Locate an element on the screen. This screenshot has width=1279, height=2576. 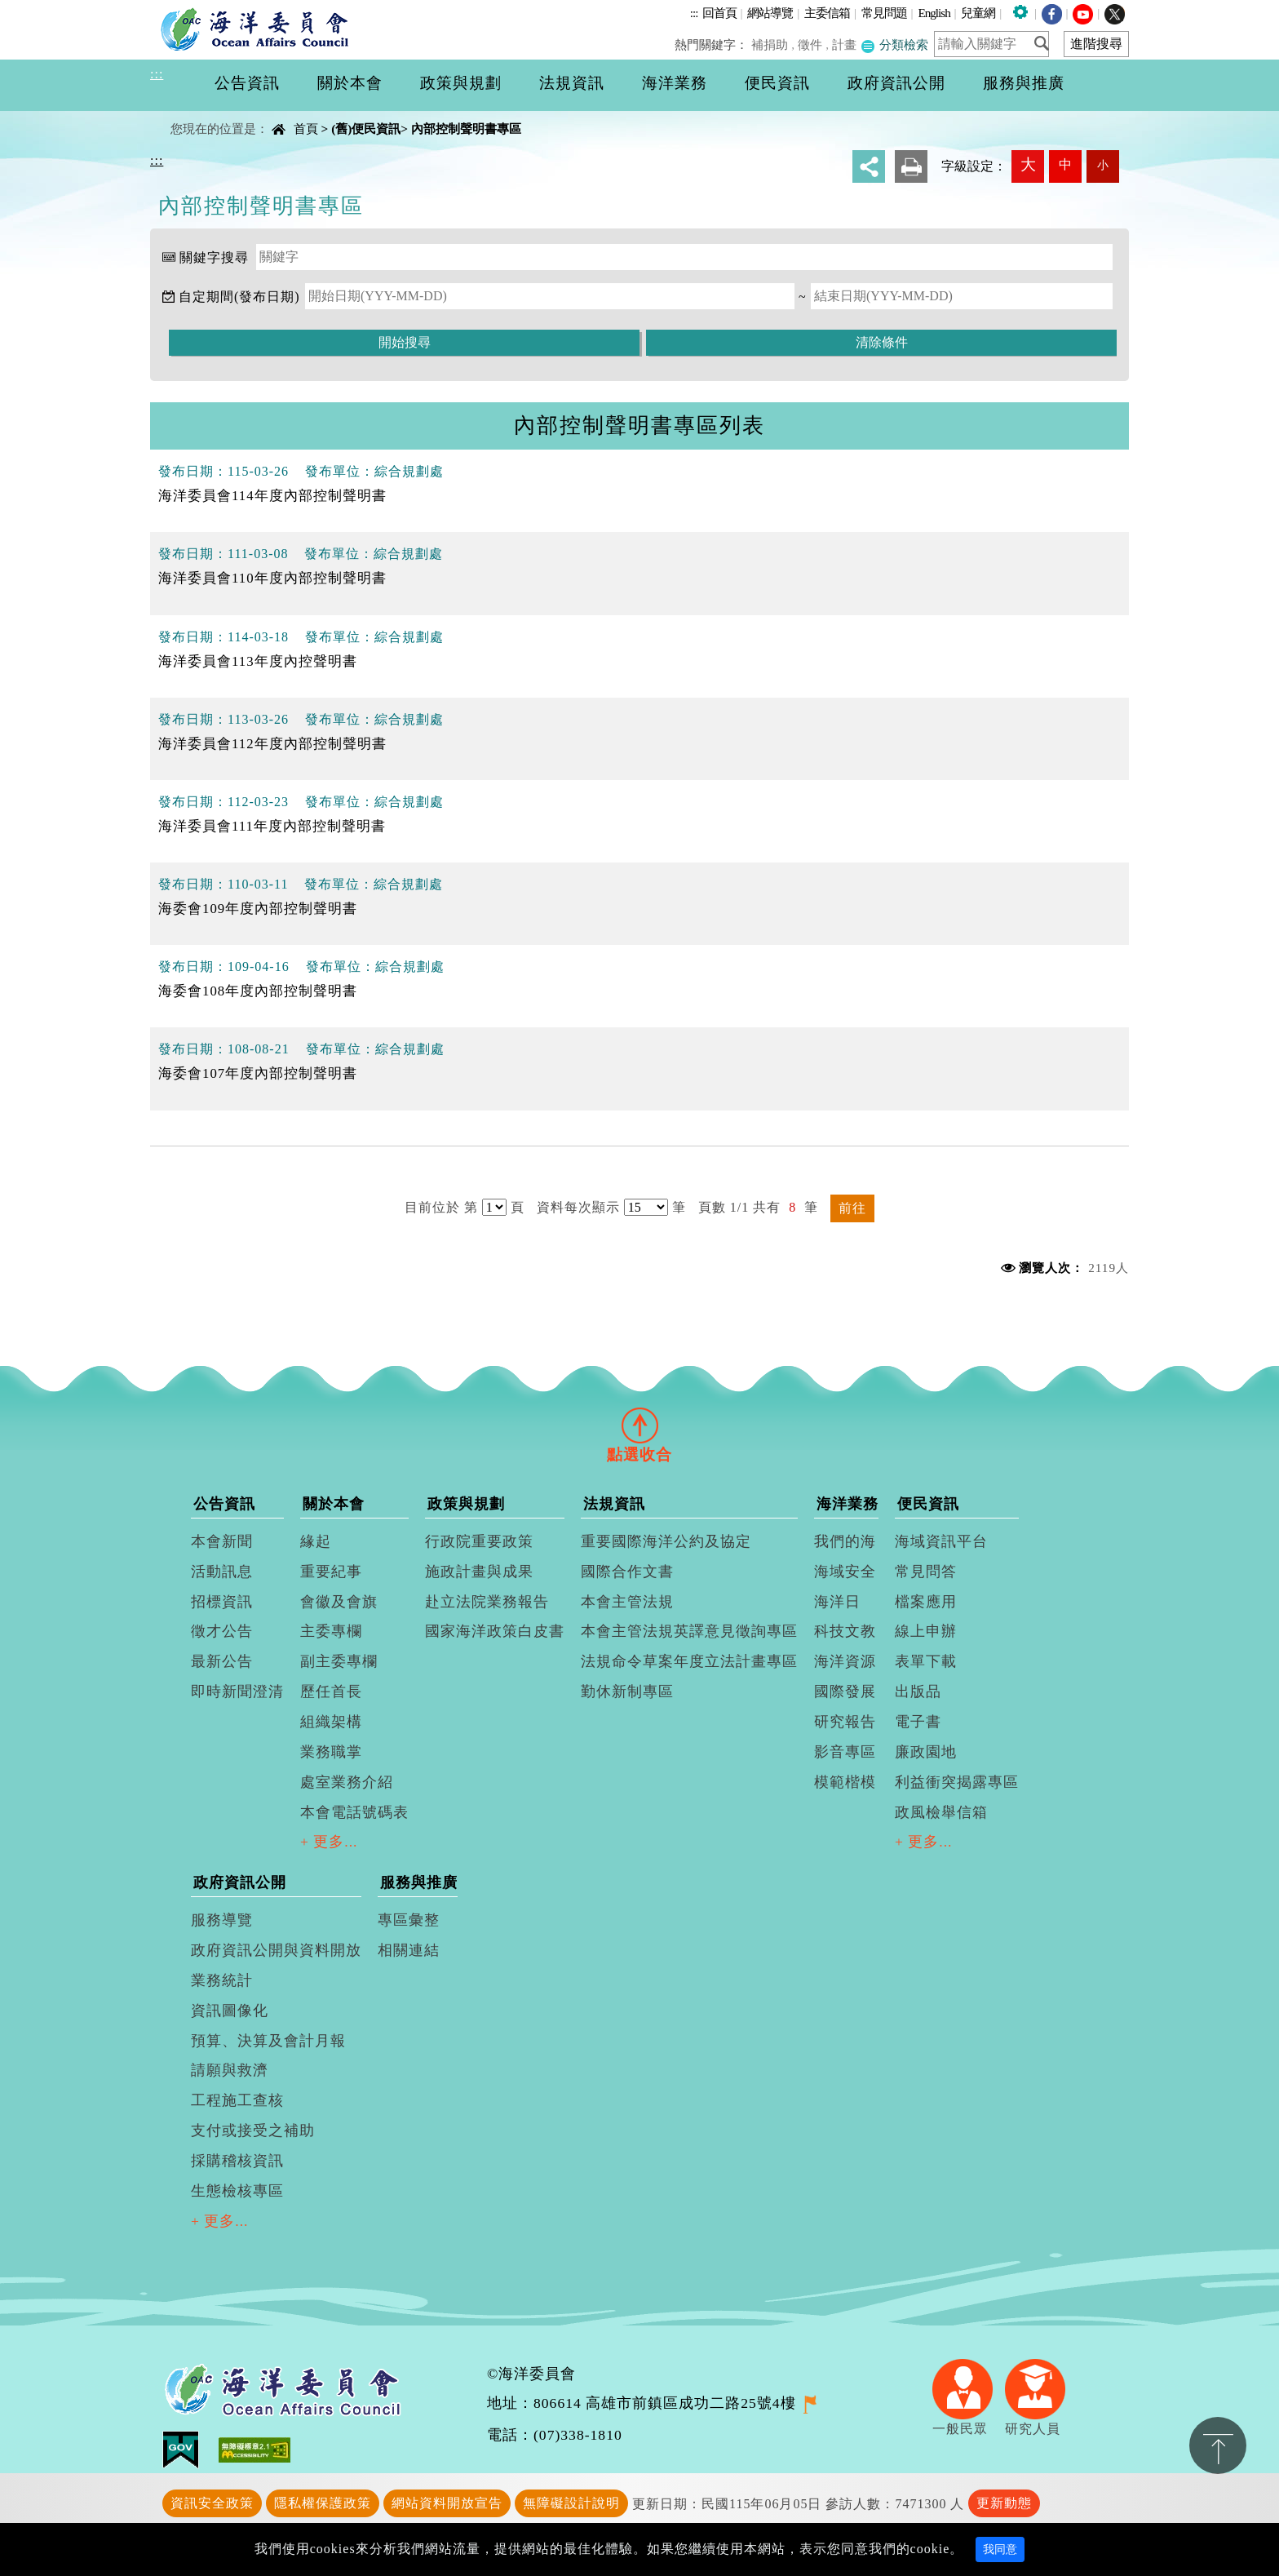
支付或接受之補助 is located at coordinates (253, 2130).